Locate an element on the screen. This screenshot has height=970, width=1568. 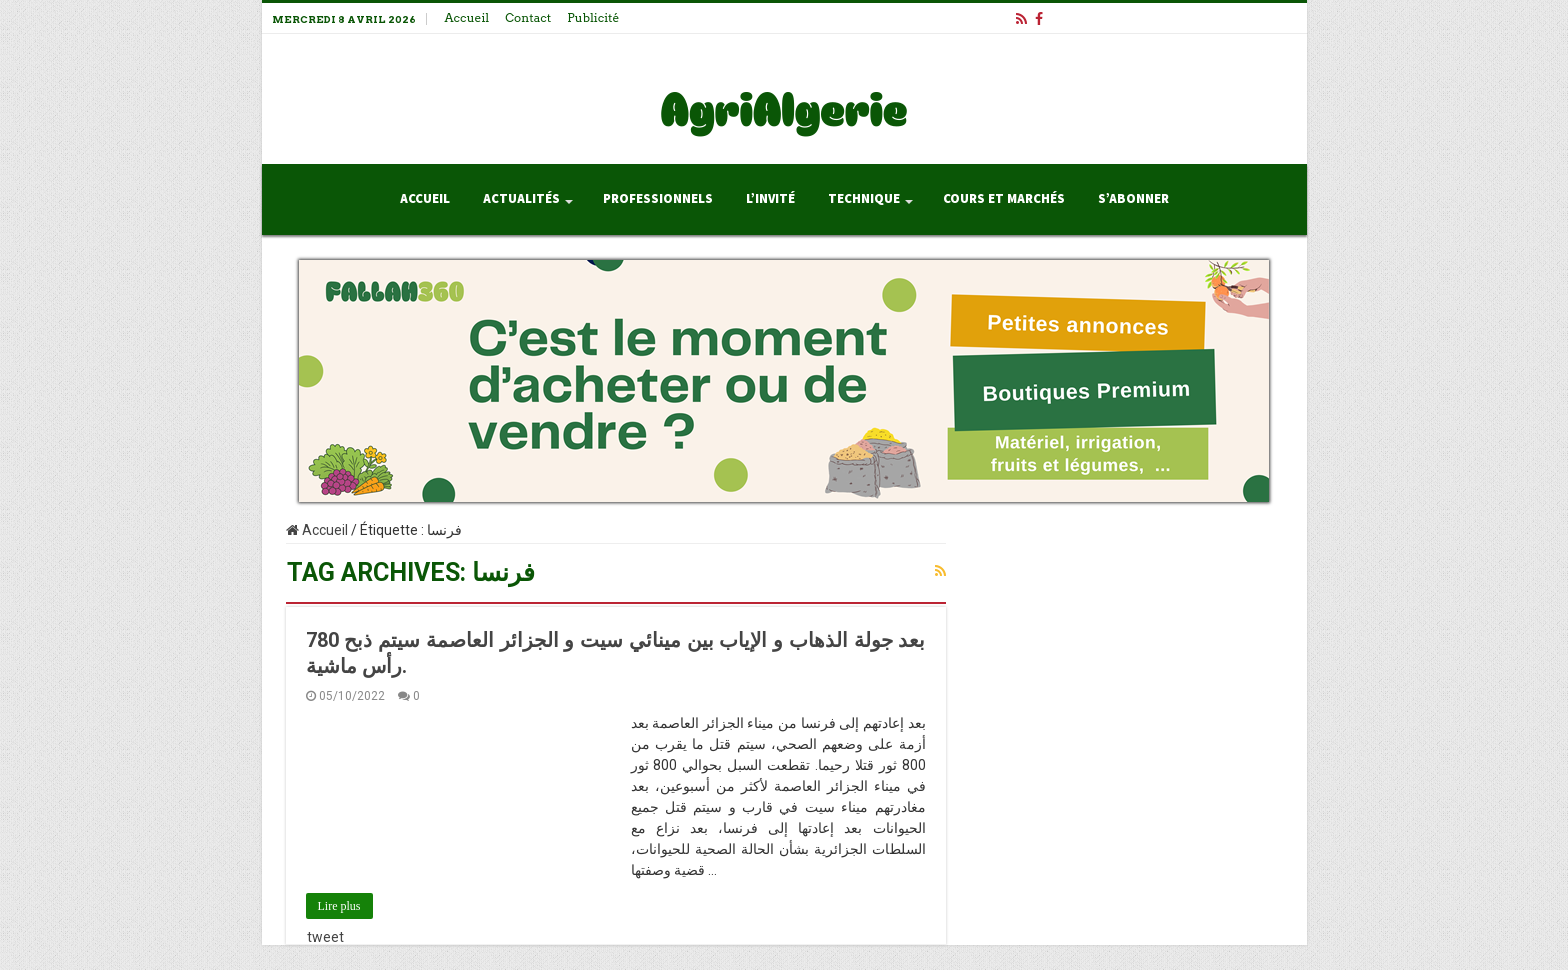
Publicité is located at coordinates (593, 17).